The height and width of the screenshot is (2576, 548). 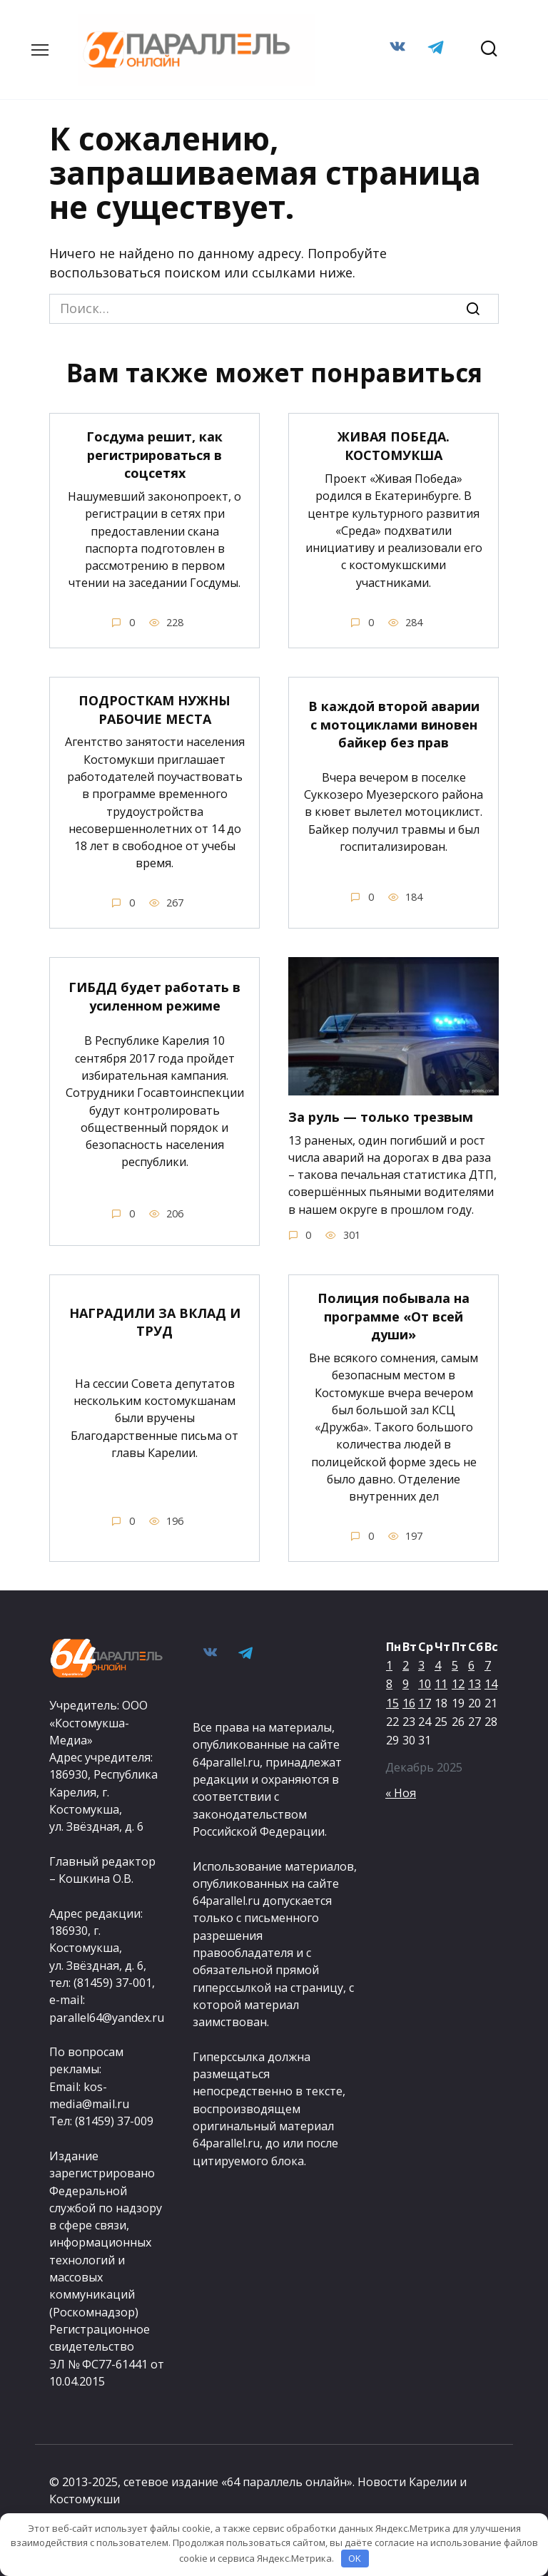 I want to click on 7 [Записи, опубликованные 07.12.2025], so click(x=487, y=1663).